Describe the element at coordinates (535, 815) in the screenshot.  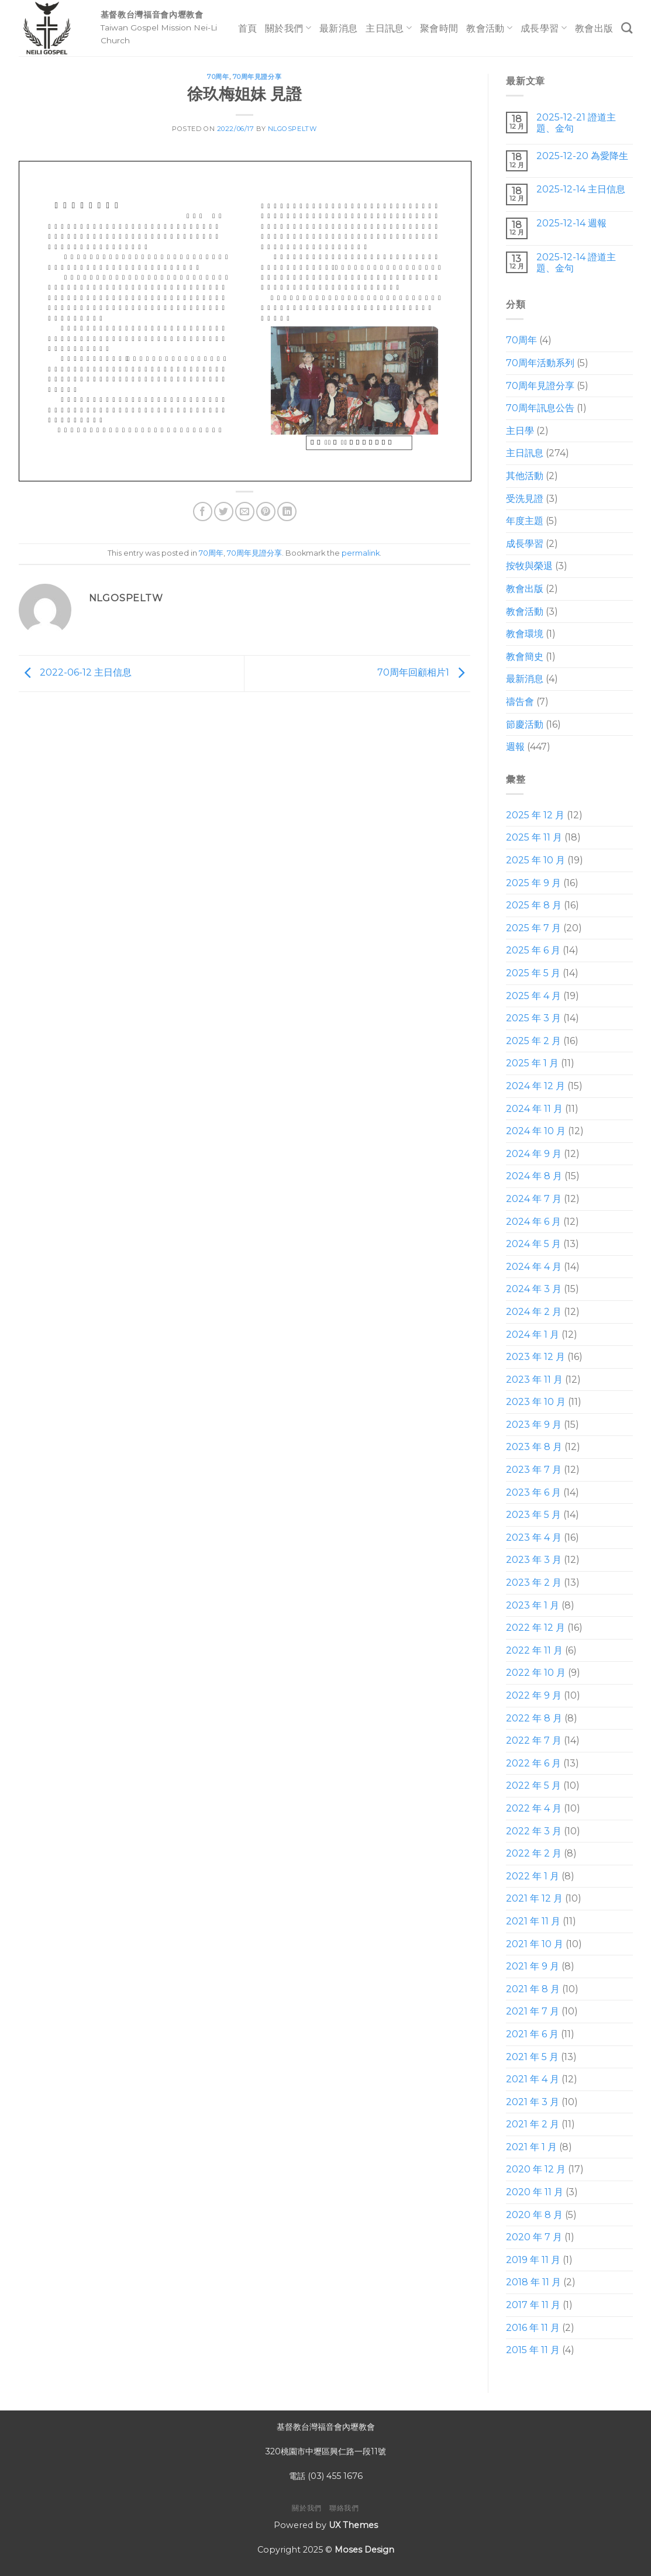
I see `2025 年 12 月` at that location.